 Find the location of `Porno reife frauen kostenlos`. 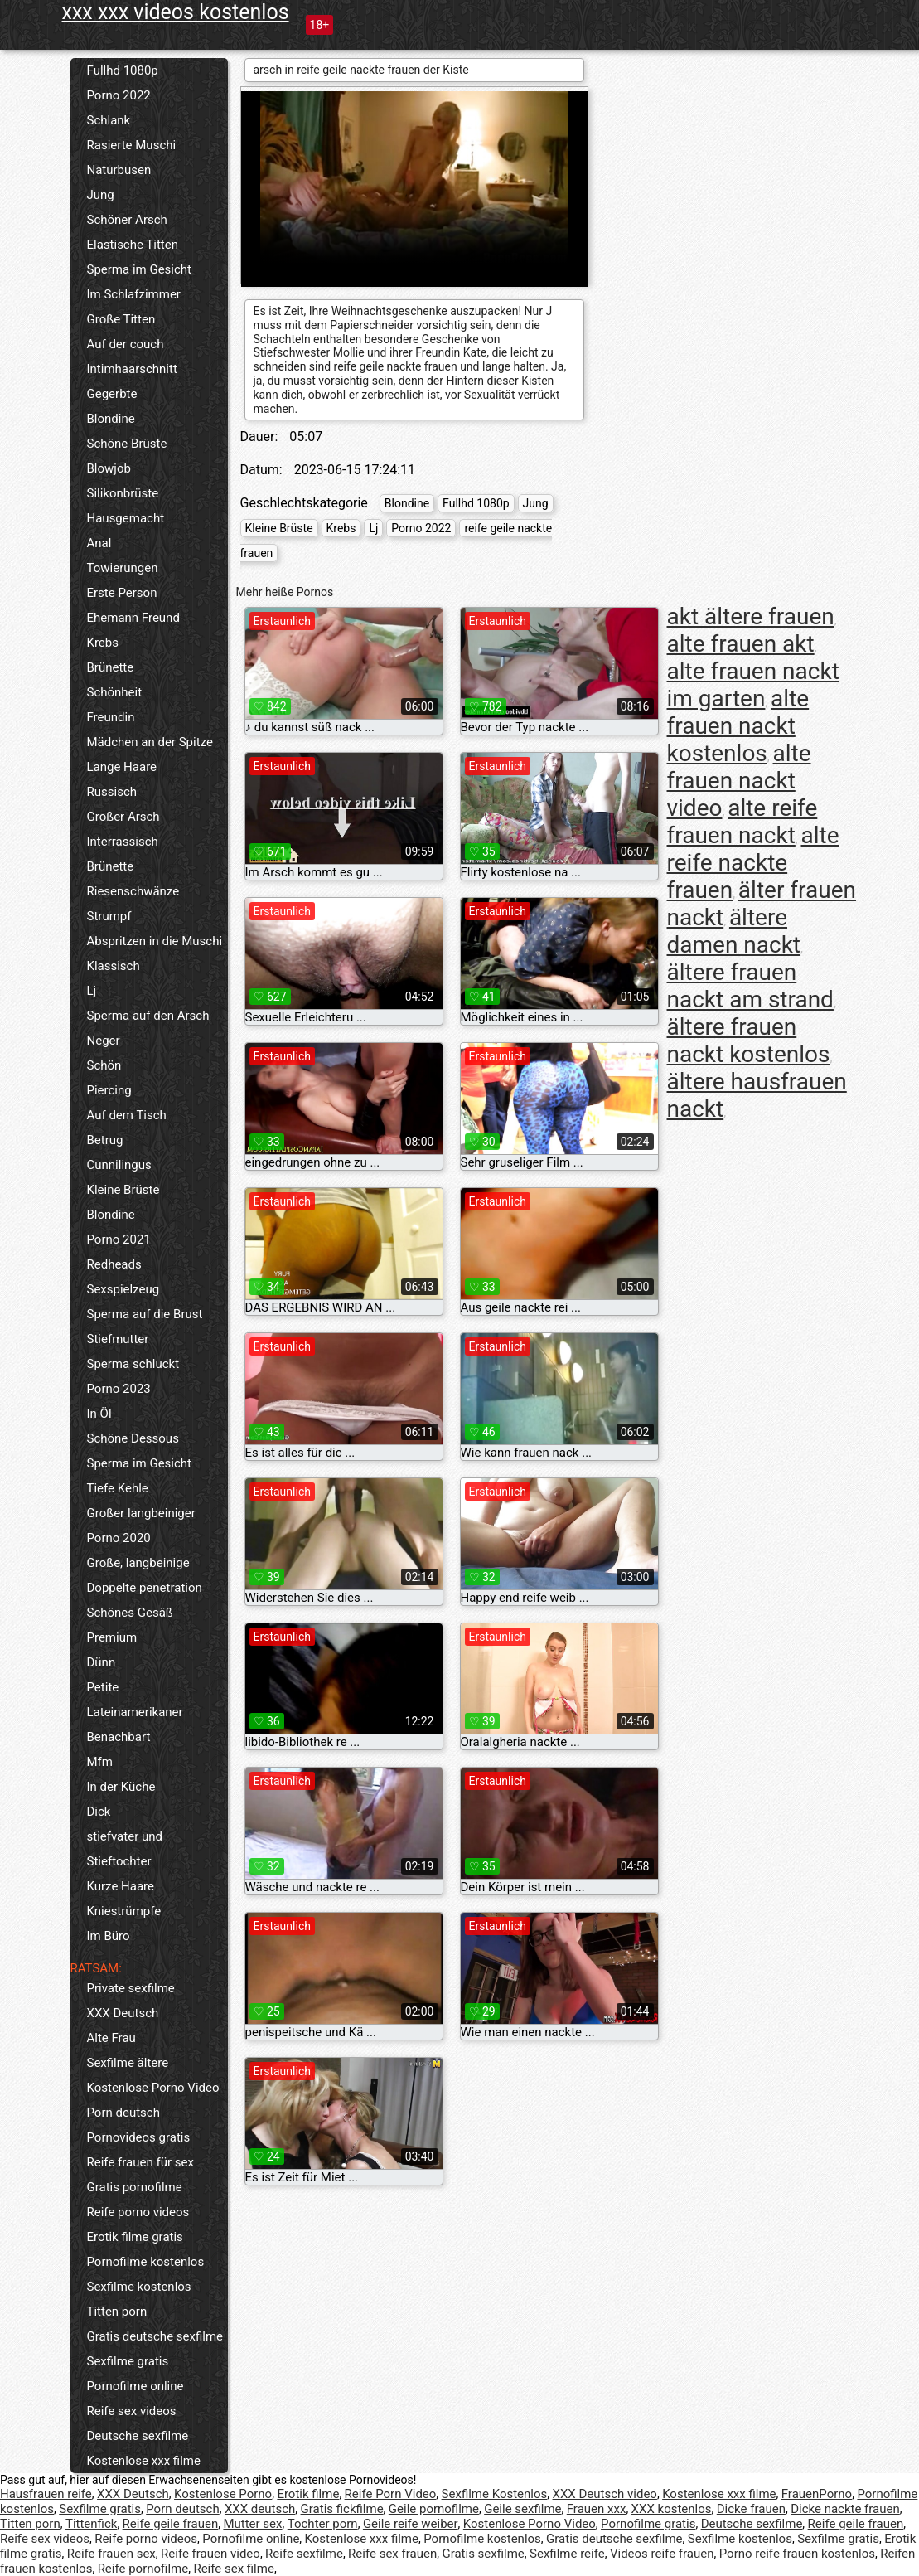

Porno reife frauen kostenlos is located at coordinates (797, 2553).